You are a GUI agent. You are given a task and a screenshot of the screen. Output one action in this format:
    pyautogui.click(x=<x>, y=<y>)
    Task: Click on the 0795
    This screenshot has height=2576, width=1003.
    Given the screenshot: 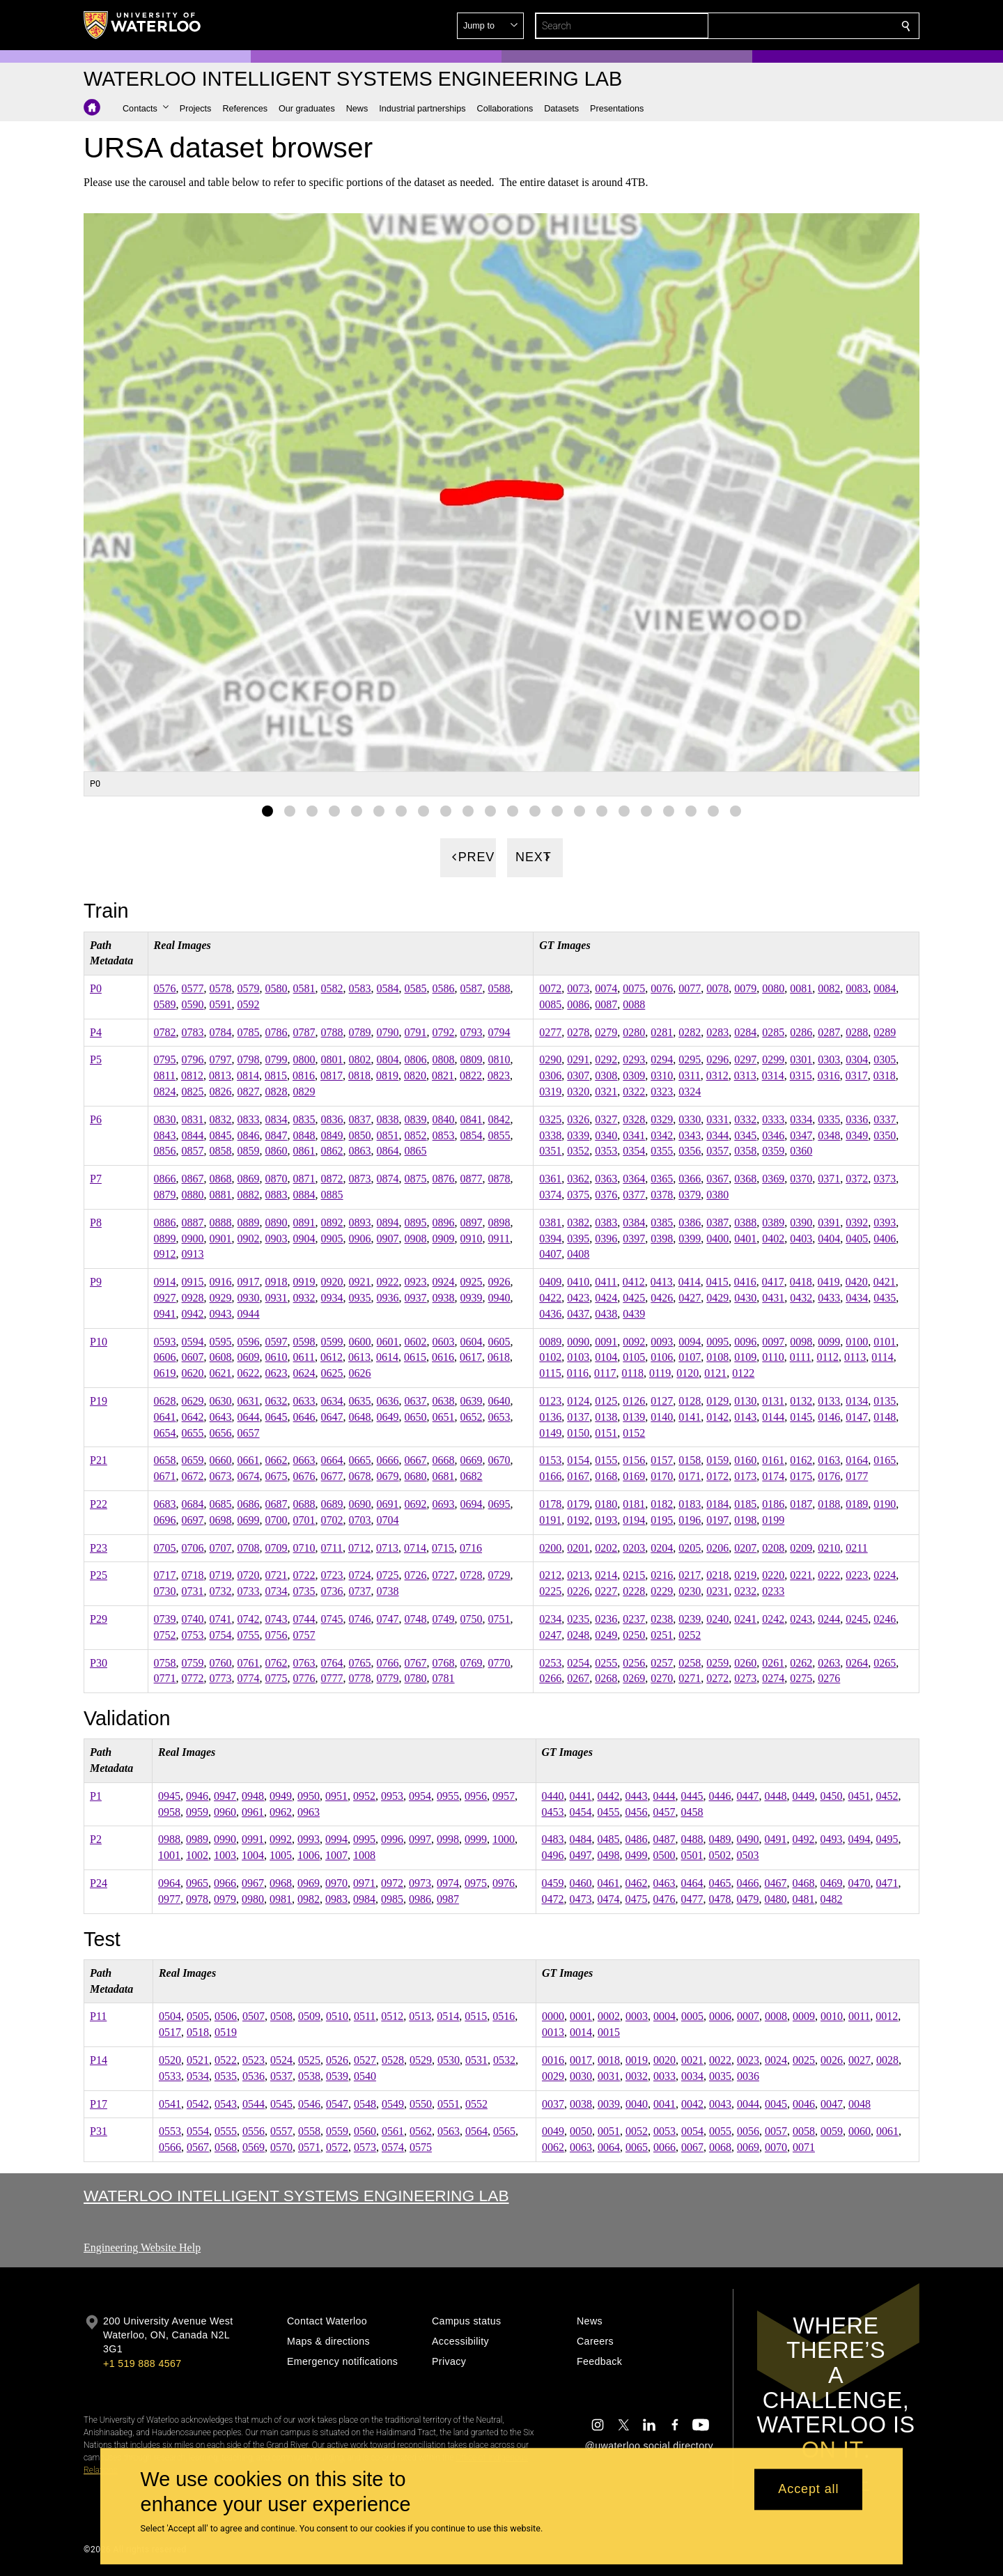 What is the action you would take?
    pyautogui.click(x=165, y=1059)
    